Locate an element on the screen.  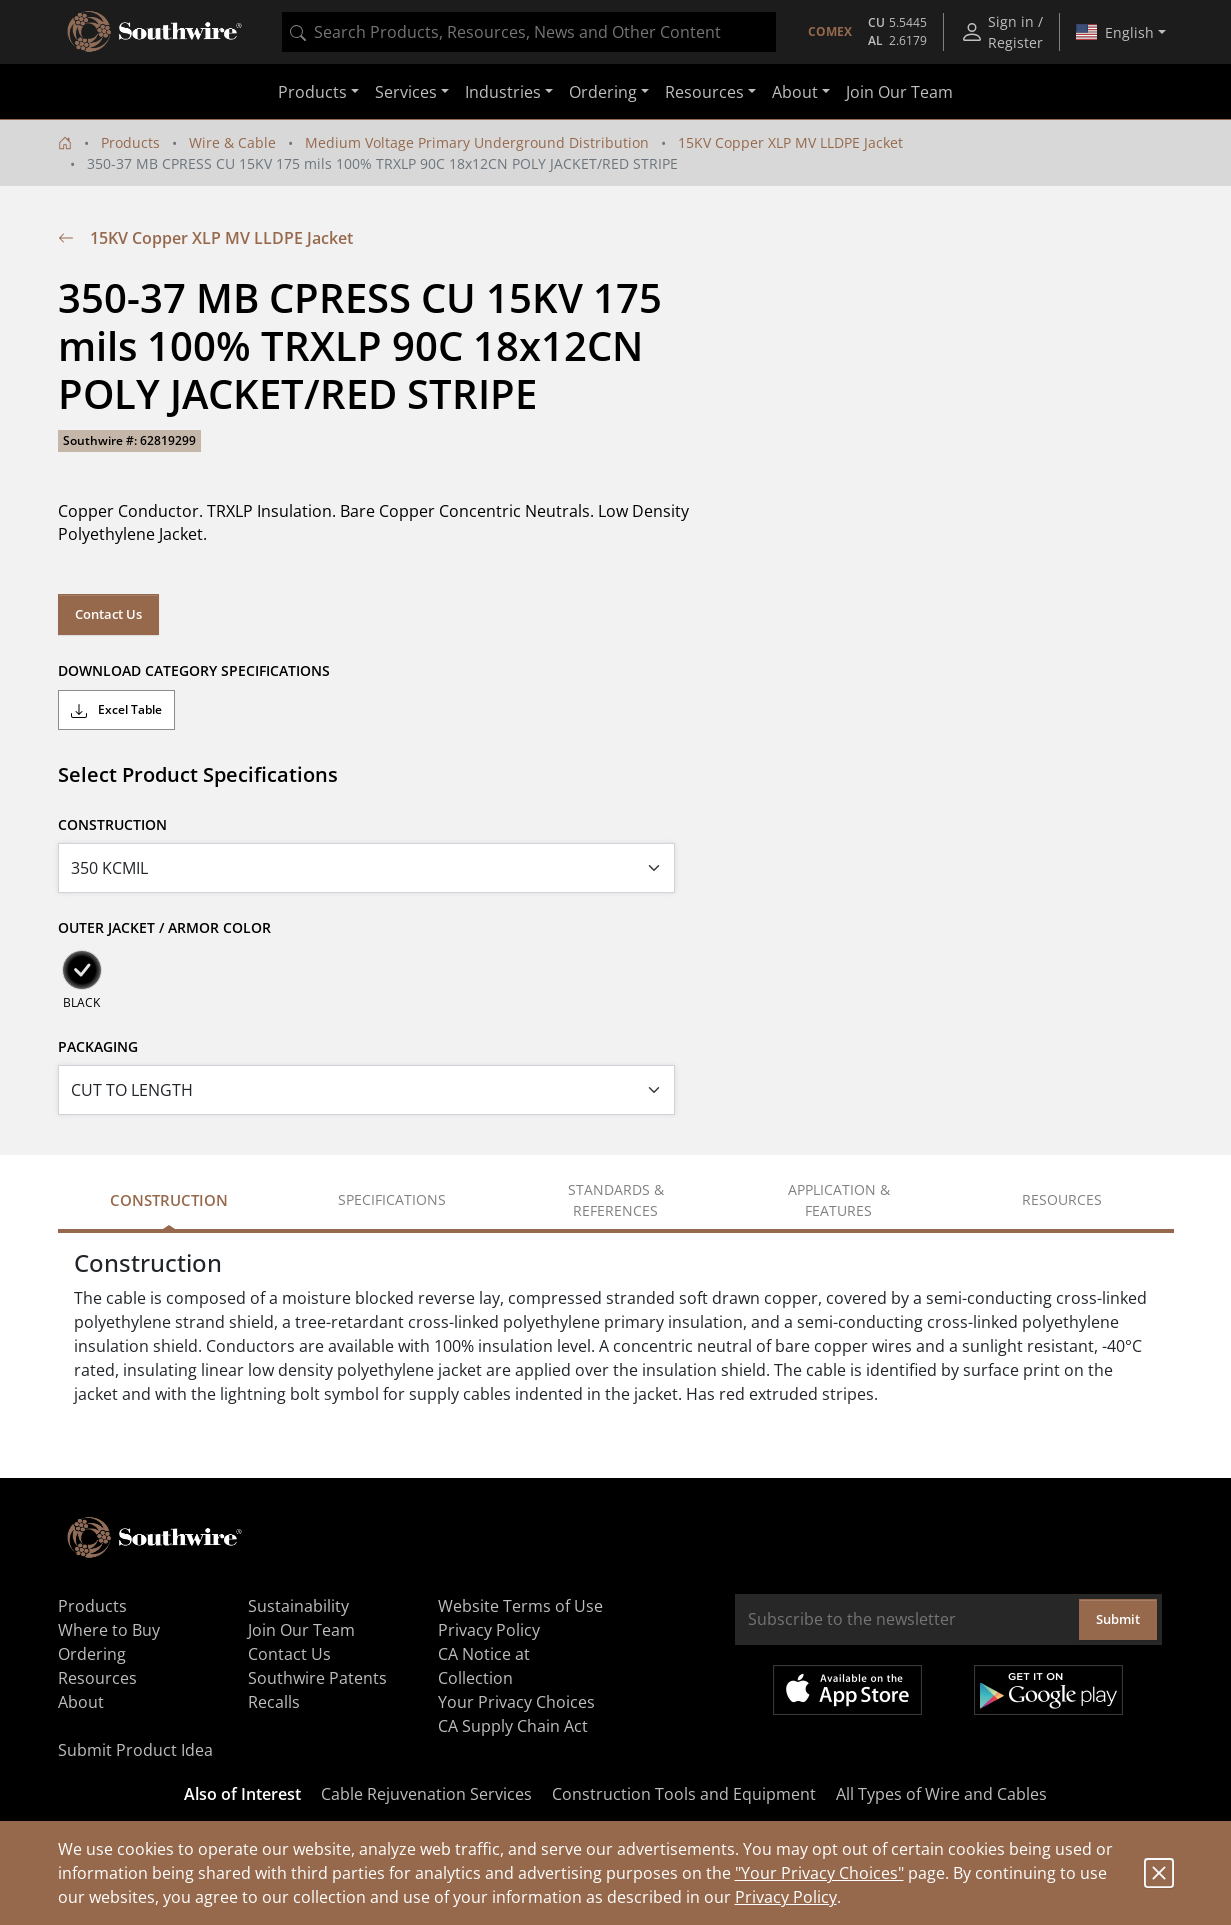
About is located at coordinates (81, 1702).